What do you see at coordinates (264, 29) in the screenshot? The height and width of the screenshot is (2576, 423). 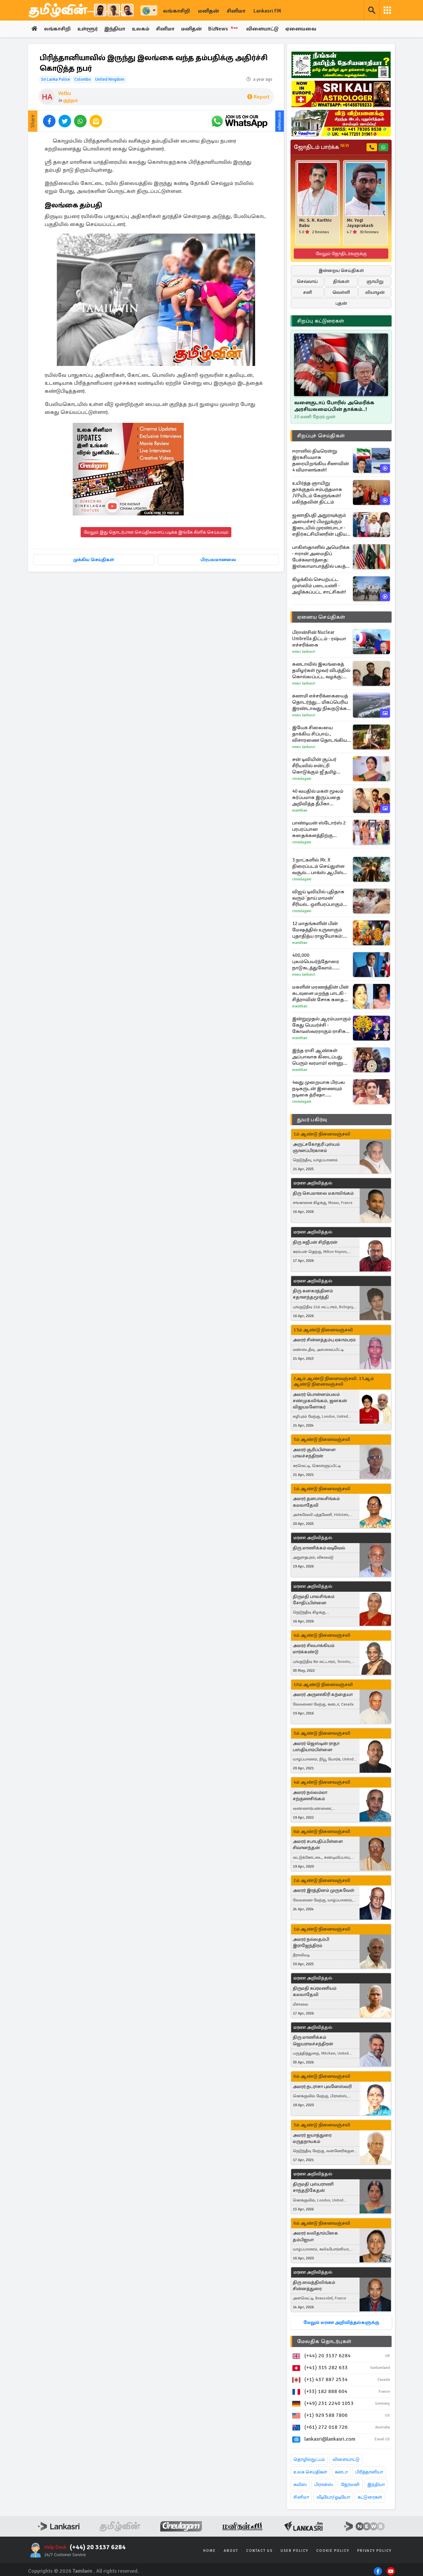 I see `விளையாட்டு` at bounding box center [264, 29].